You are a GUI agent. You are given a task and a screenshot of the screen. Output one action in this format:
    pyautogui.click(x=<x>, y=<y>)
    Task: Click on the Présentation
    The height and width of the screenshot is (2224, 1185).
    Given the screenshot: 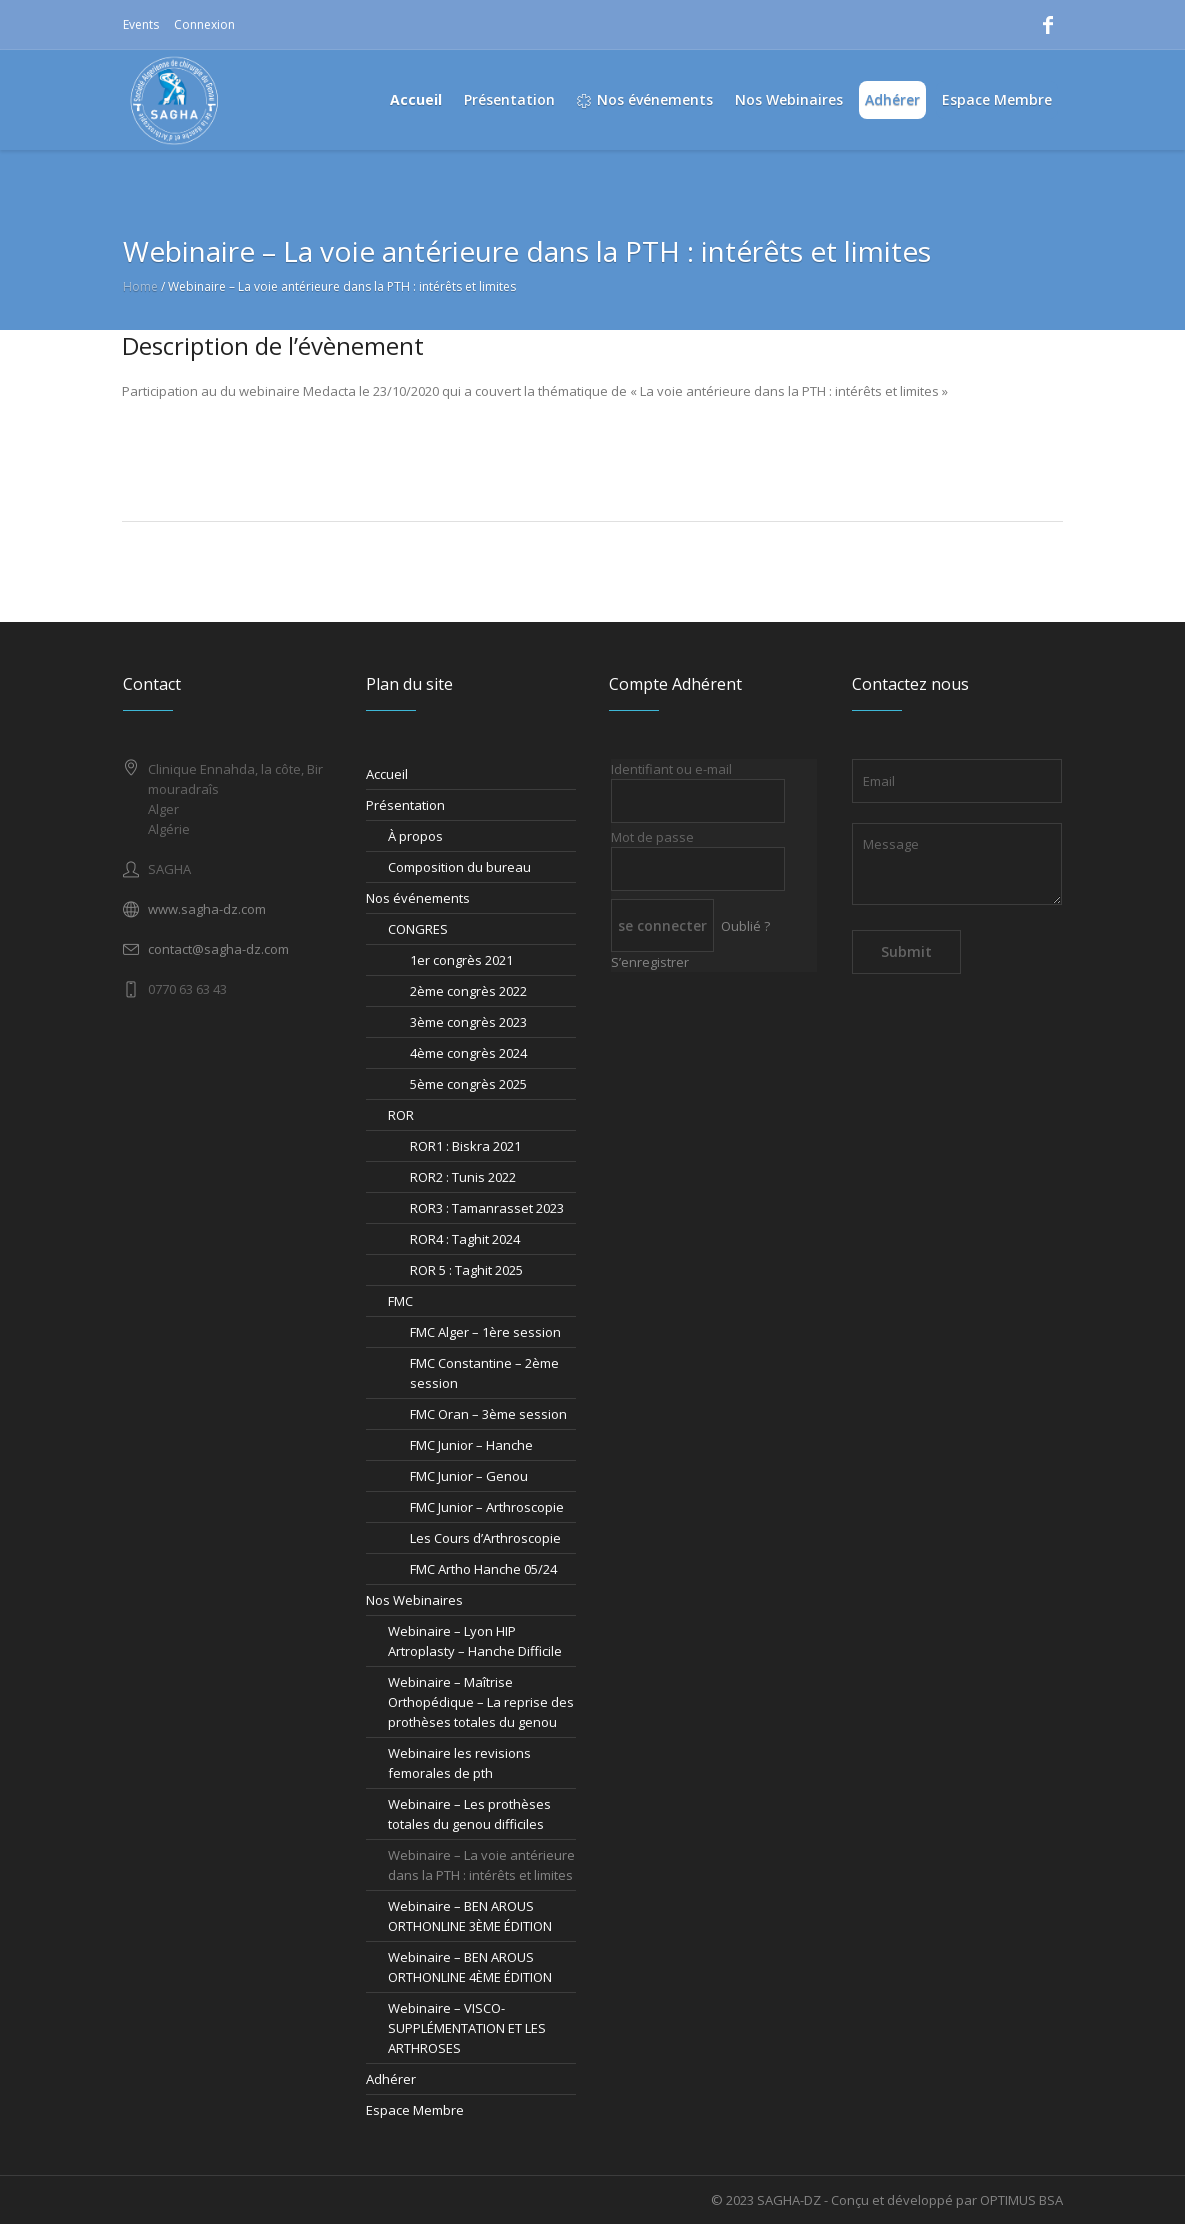 What is the action you would take?
    pyautogui.click(x=405, y=805)
    